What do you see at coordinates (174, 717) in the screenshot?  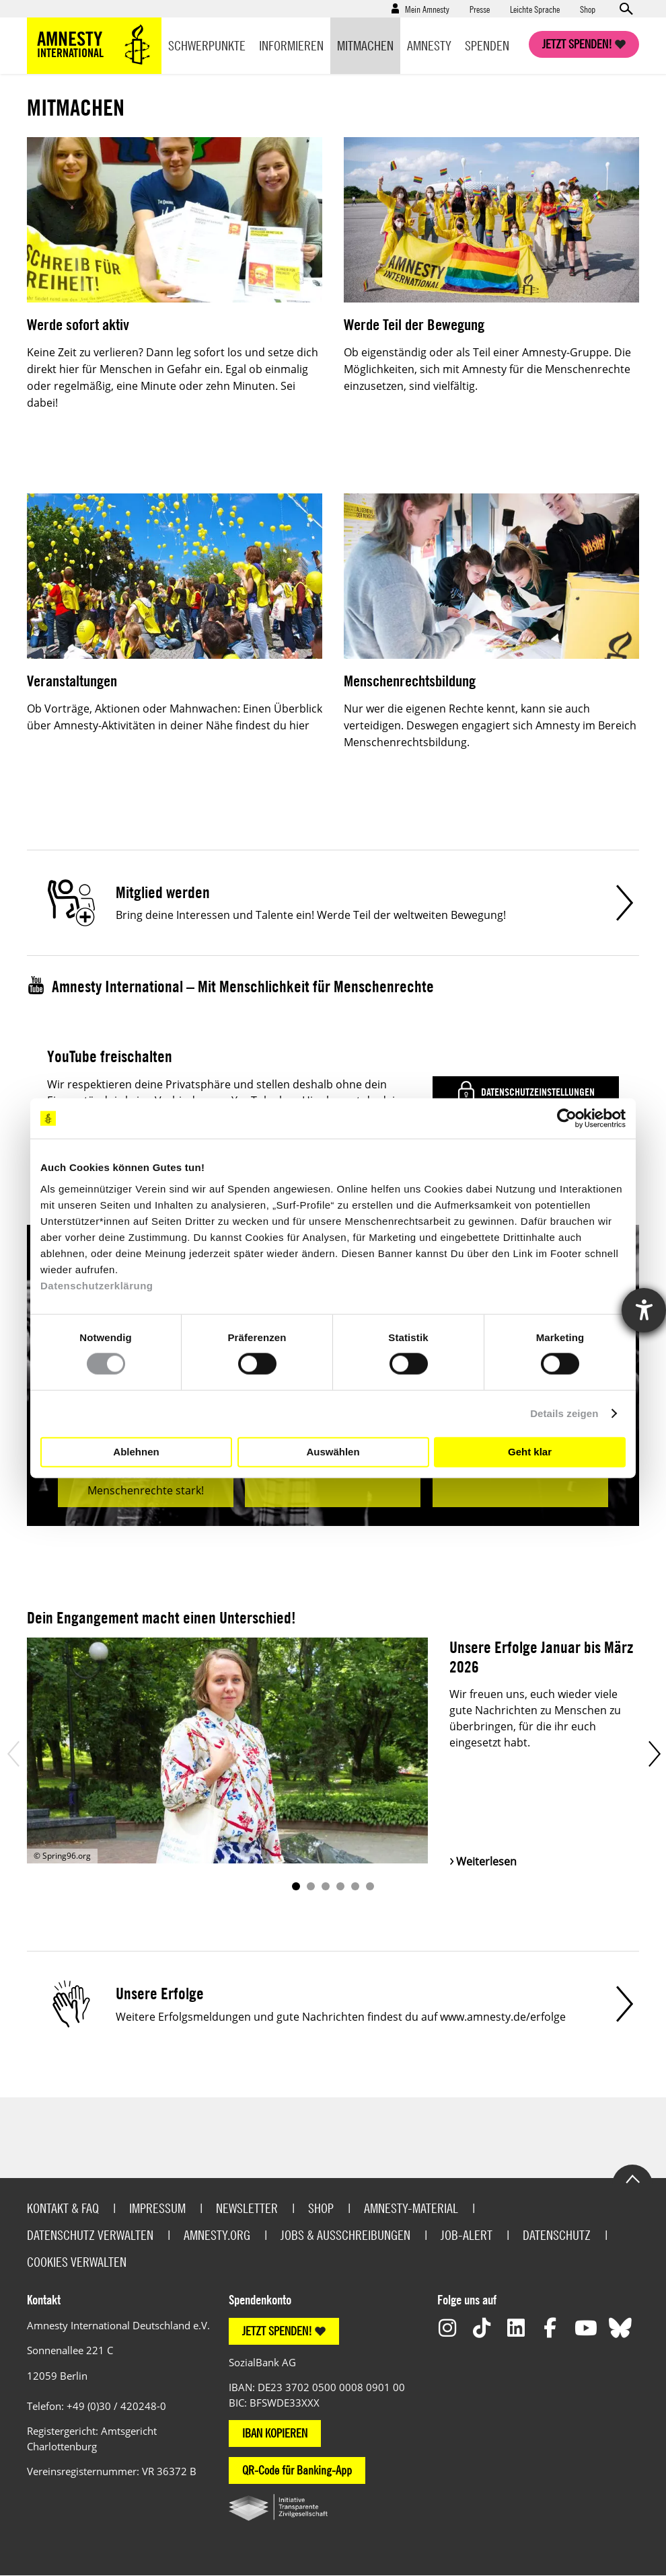 I see `Ob Vorträge, Aktionen oder Mahnwachen: Einen Überblick über Amnesty-Aktivitäten in deiner Nähe findest du hier` at bounding box center [174, 717].